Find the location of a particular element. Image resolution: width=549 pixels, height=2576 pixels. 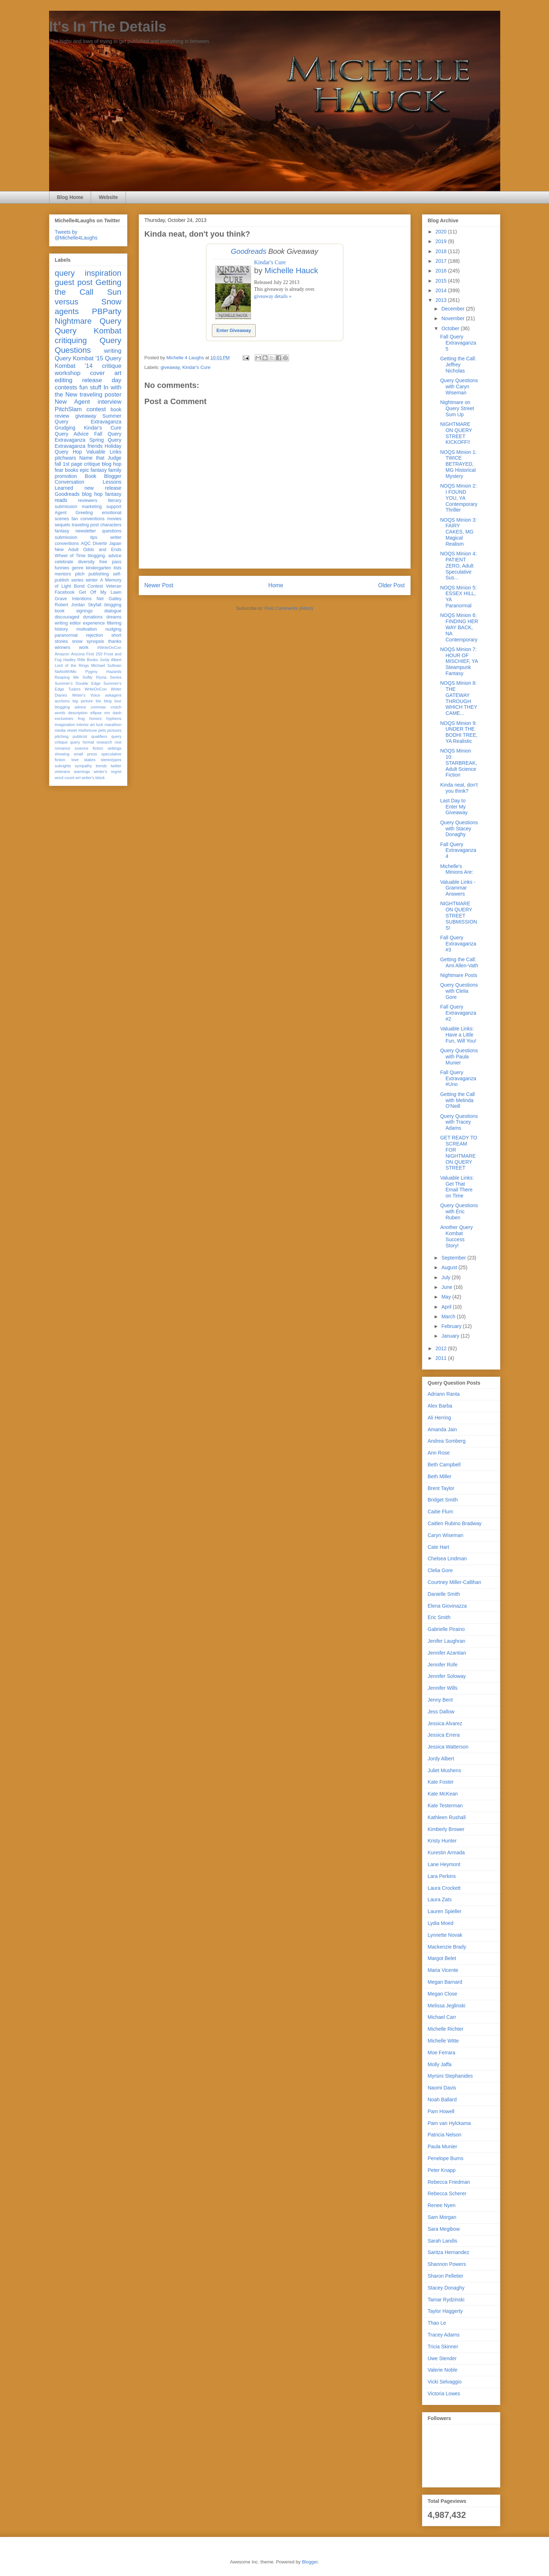

Ann Rose is located at coordinates (439, 1453).